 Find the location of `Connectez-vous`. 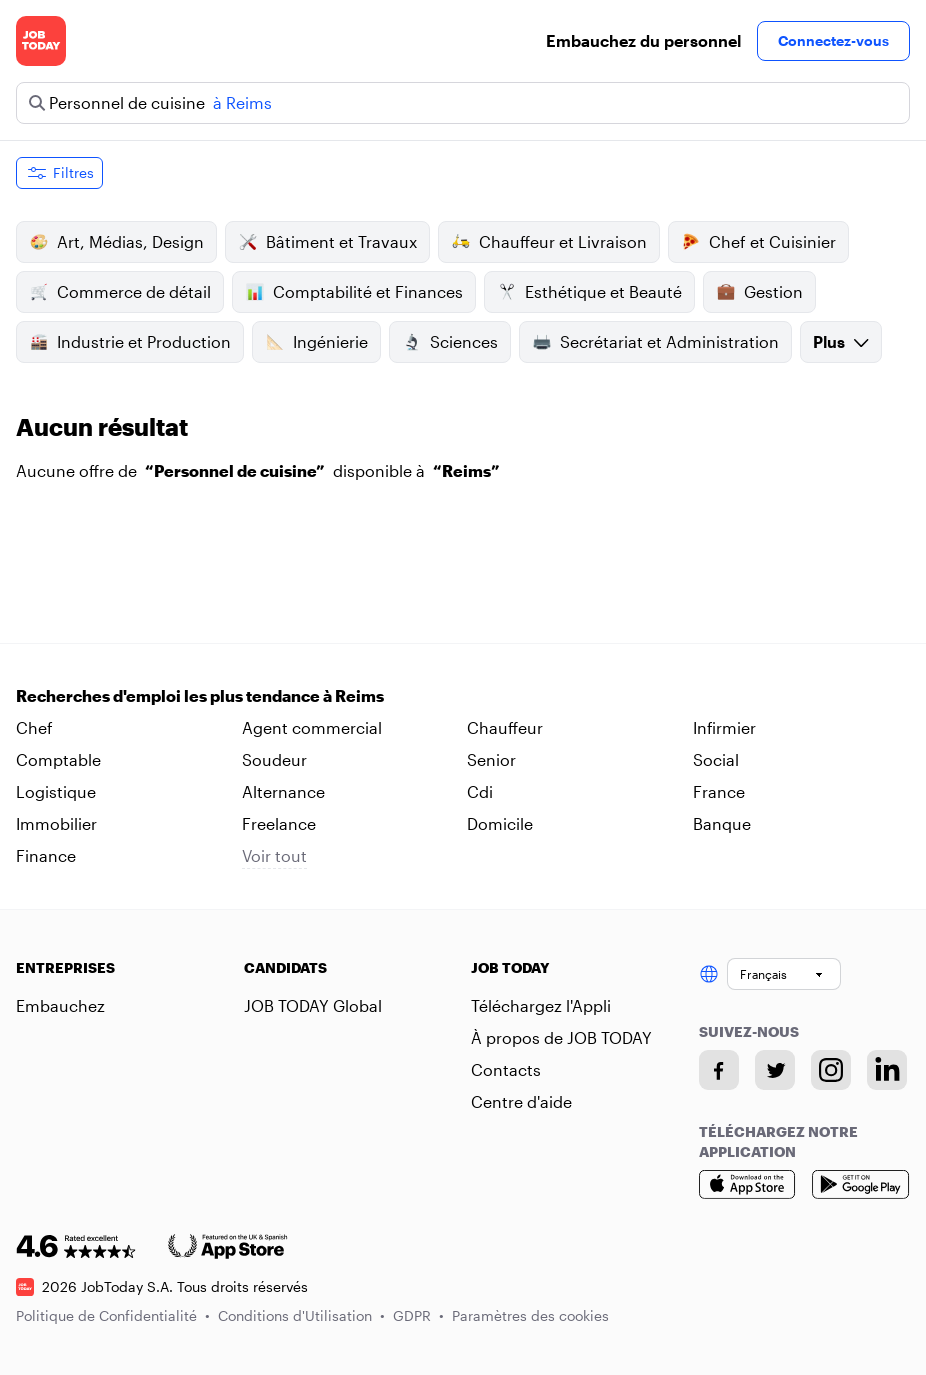

Connectez-vous is located at coordinates (833, 40).